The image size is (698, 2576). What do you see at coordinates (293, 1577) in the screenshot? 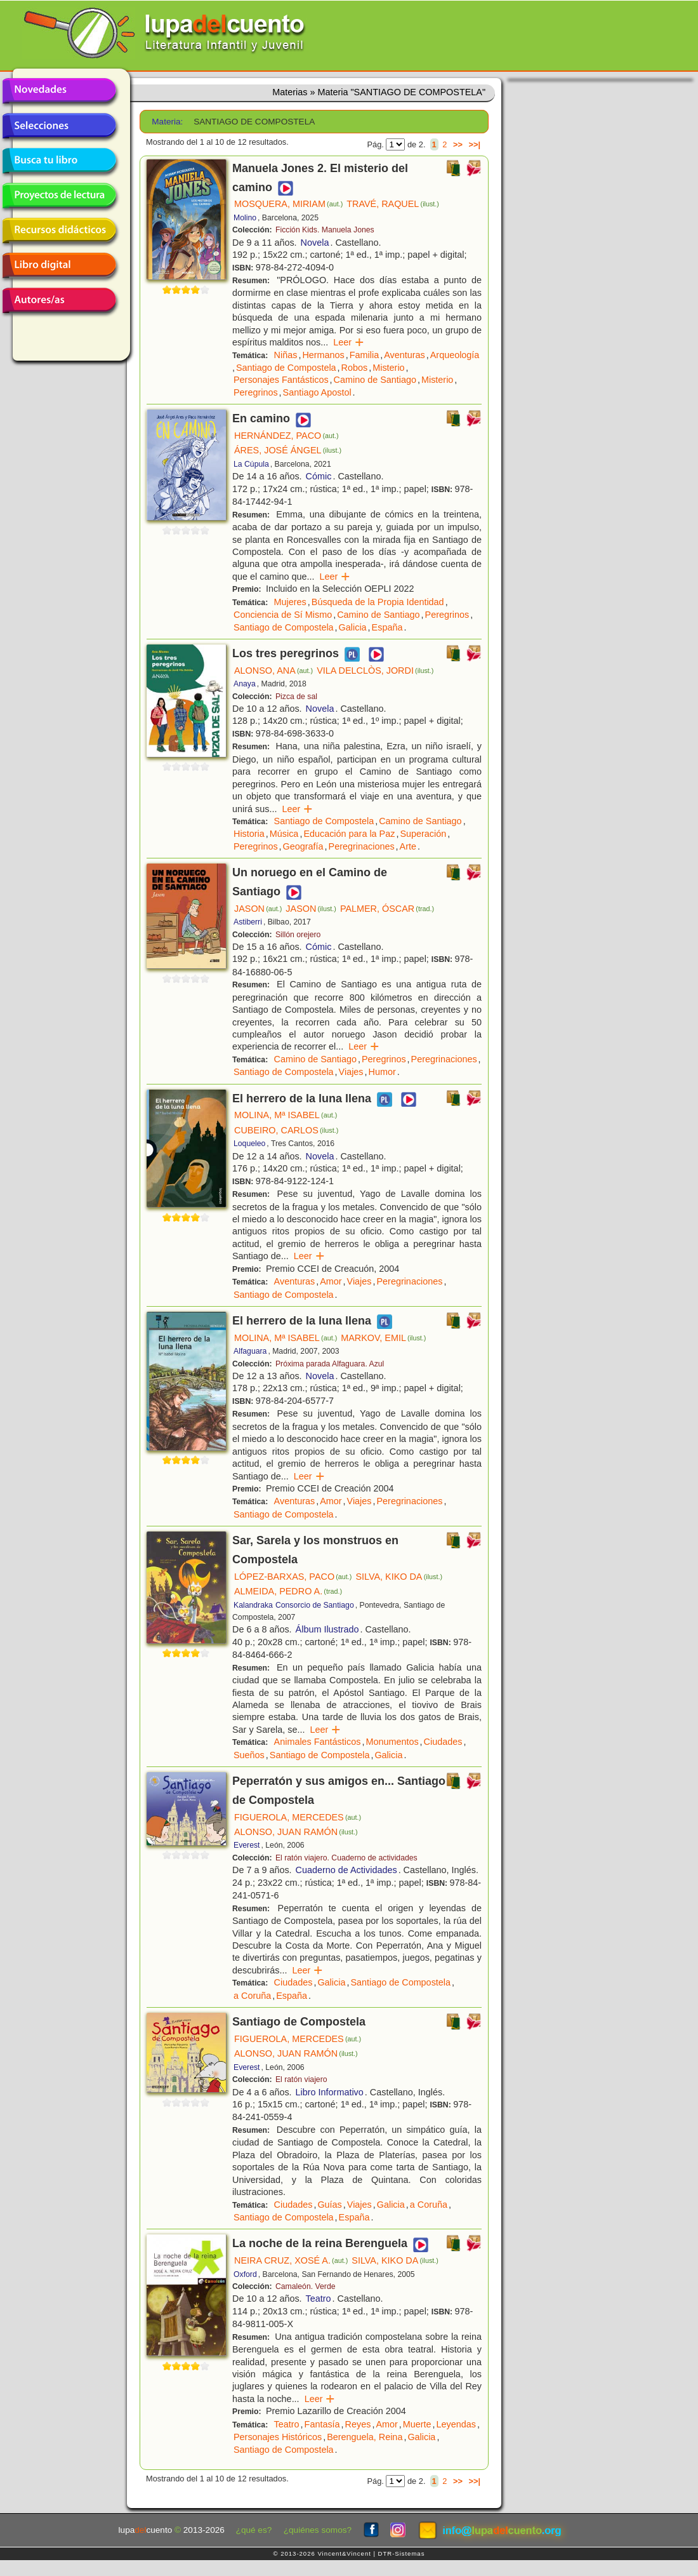
I see `LÓPEZ-BARXAS, PACO` at bounding box center [293, 1577].